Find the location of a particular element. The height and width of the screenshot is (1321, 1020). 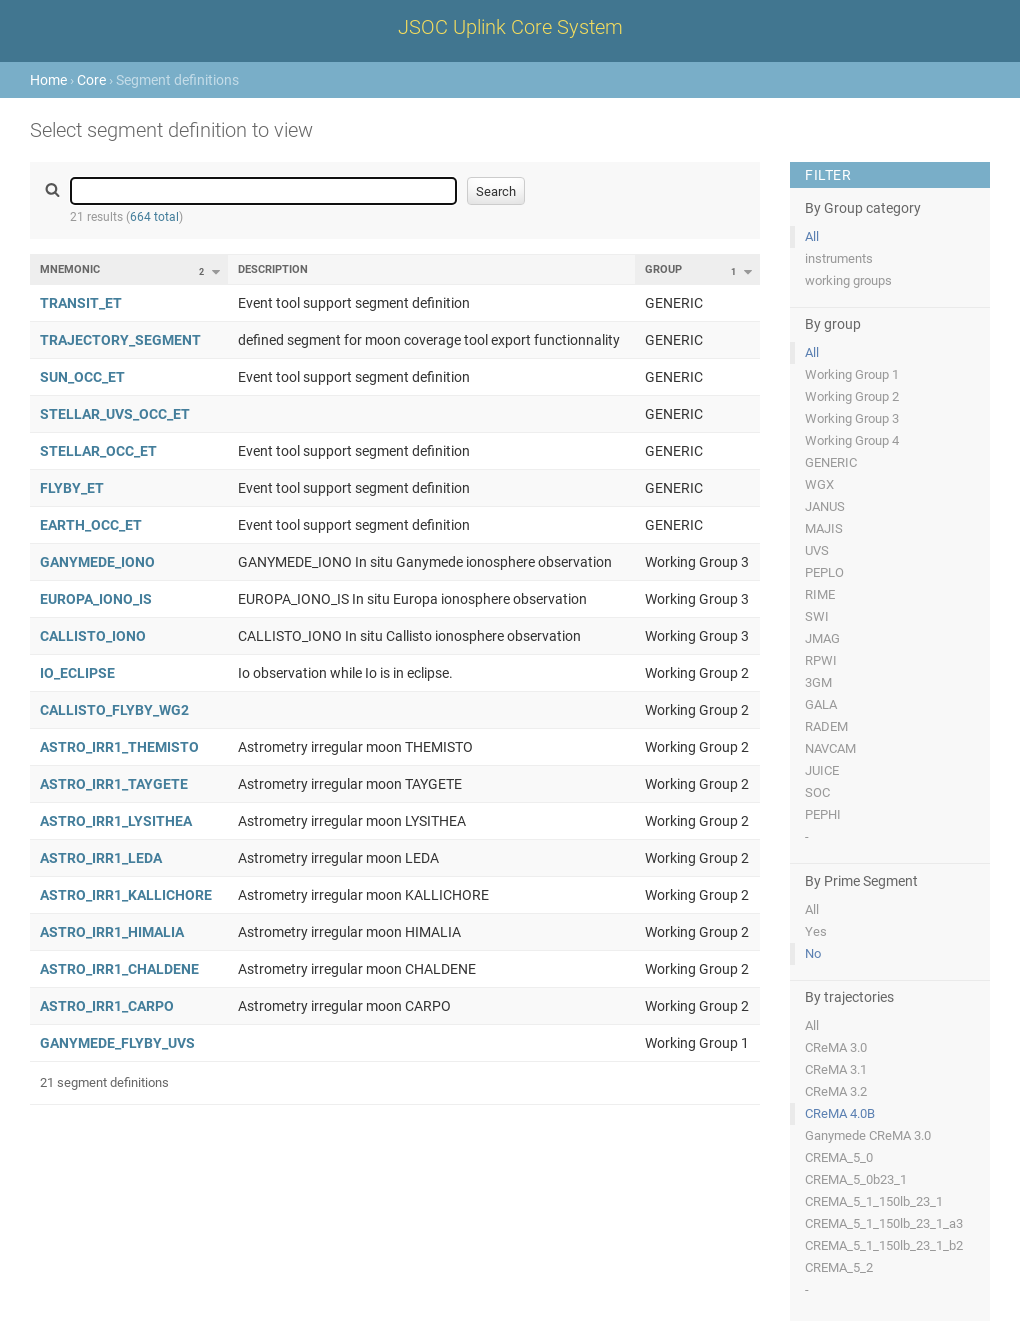

Working Group 1 is located at coordinates (852, 374).